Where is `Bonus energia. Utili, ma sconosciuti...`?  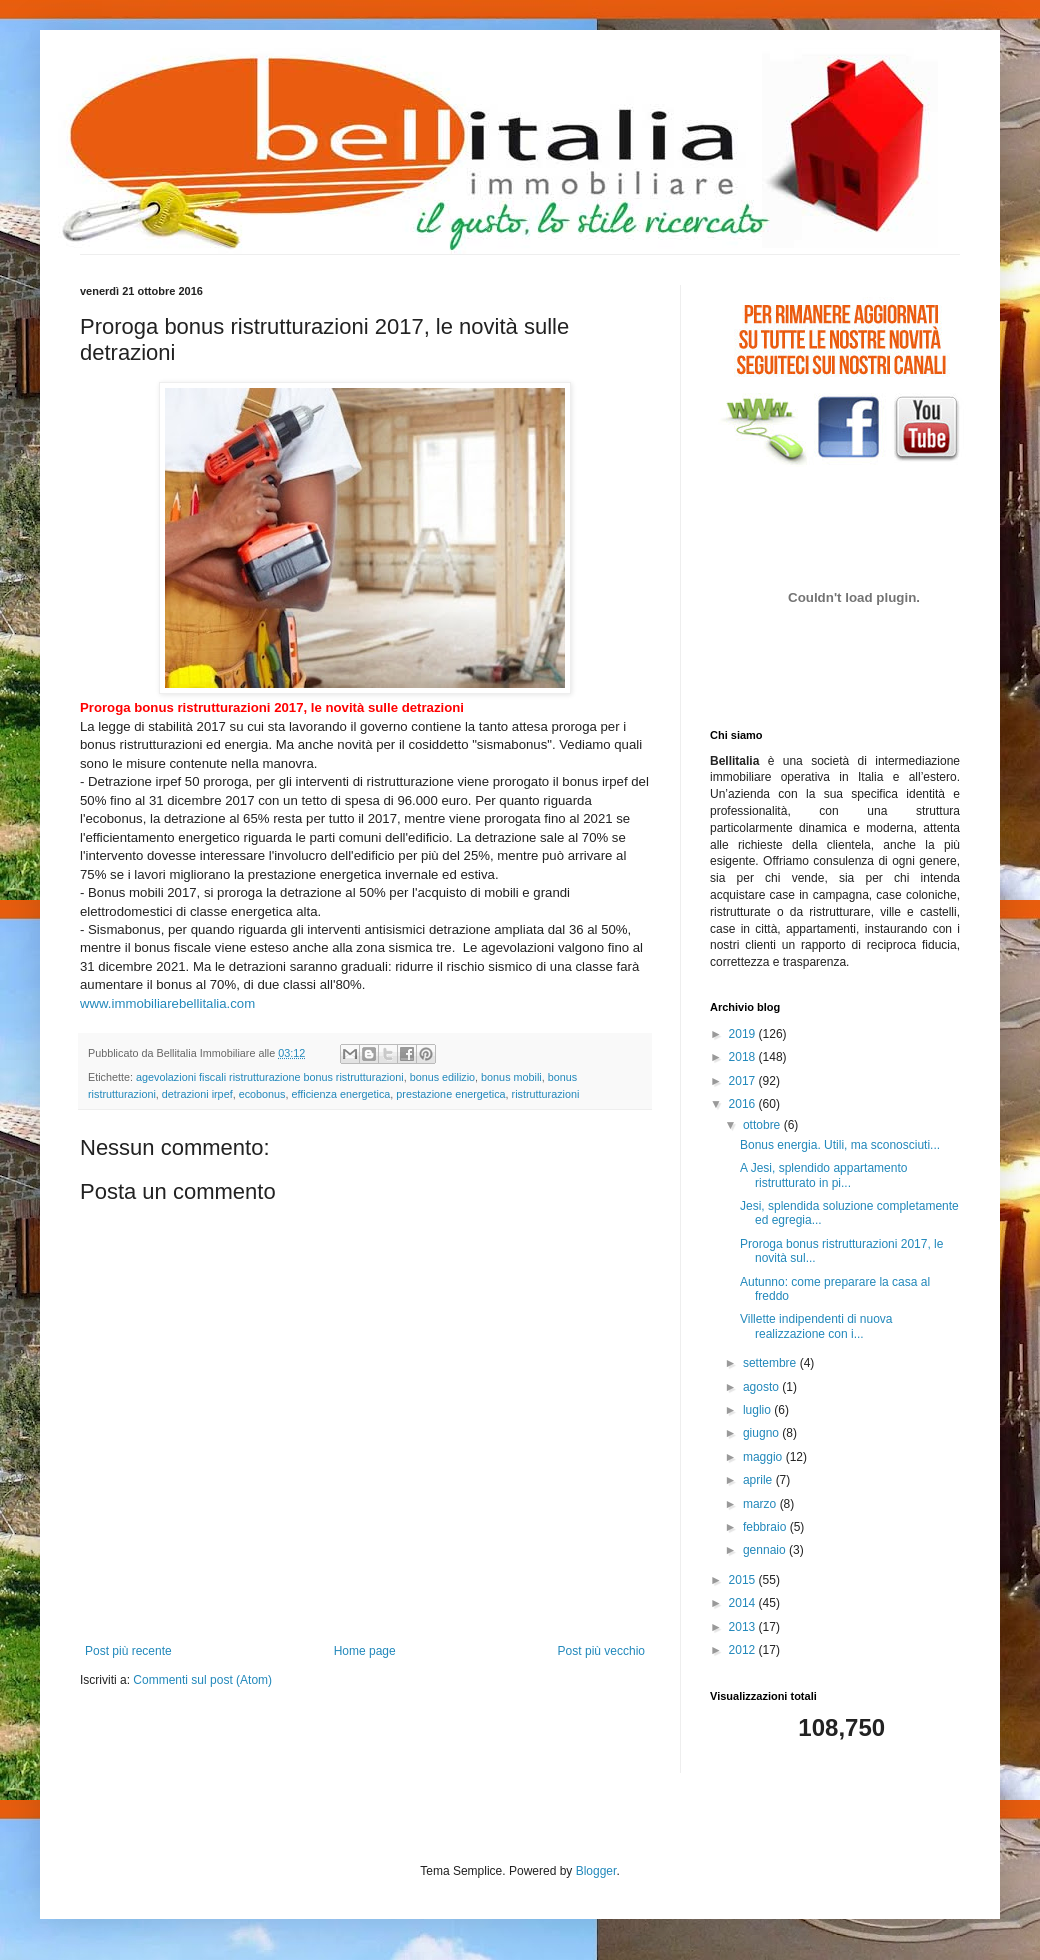 Bonus energia. Utili, ma sconosciuti... is located at coordinates (840, 1145).